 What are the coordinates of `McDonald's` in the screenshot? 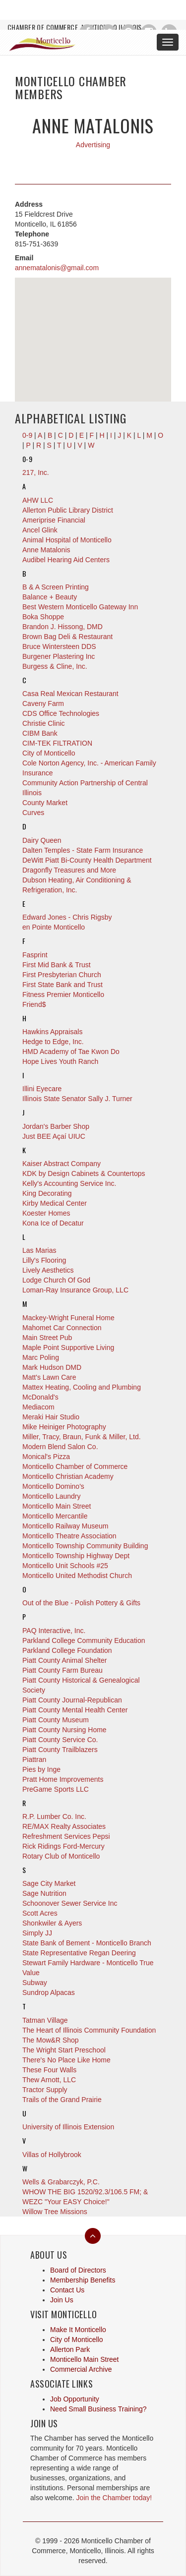 It's located at (40, 1397).